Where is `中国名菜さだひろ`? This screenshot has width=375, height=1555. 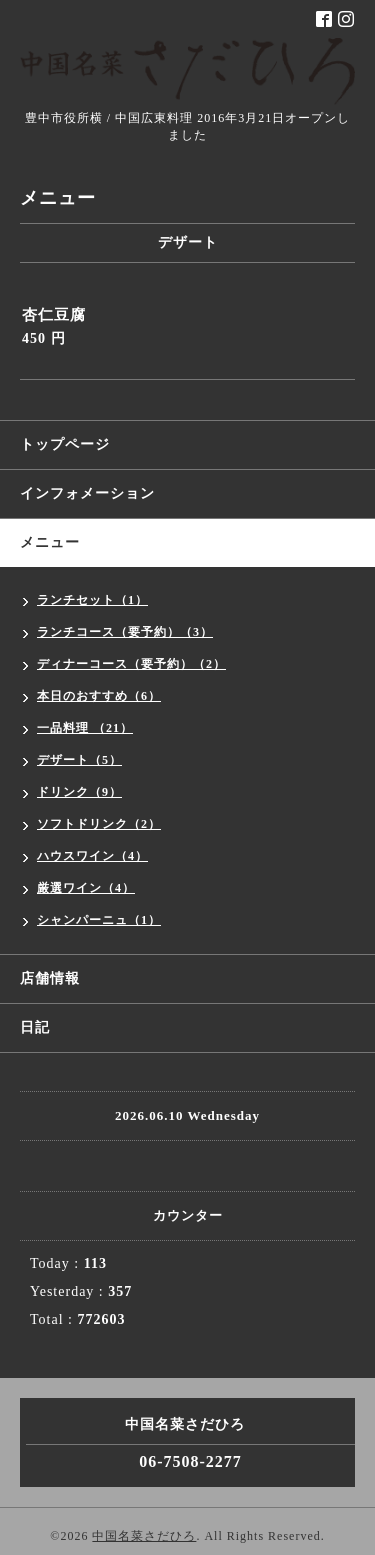 中国名菜さだひろ is located at coordinates (144, 1536).